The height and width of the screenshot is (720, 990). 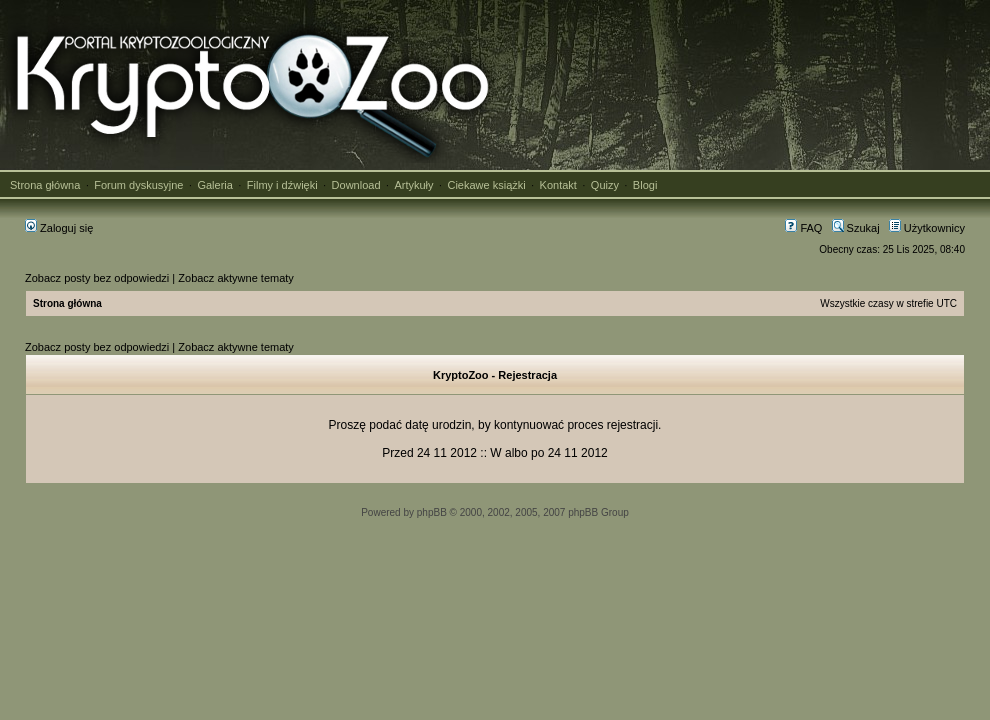 What do you see at coordinates (803, 228) in the screenshot?
I see `FAQ` at bounding box center [803, 228].